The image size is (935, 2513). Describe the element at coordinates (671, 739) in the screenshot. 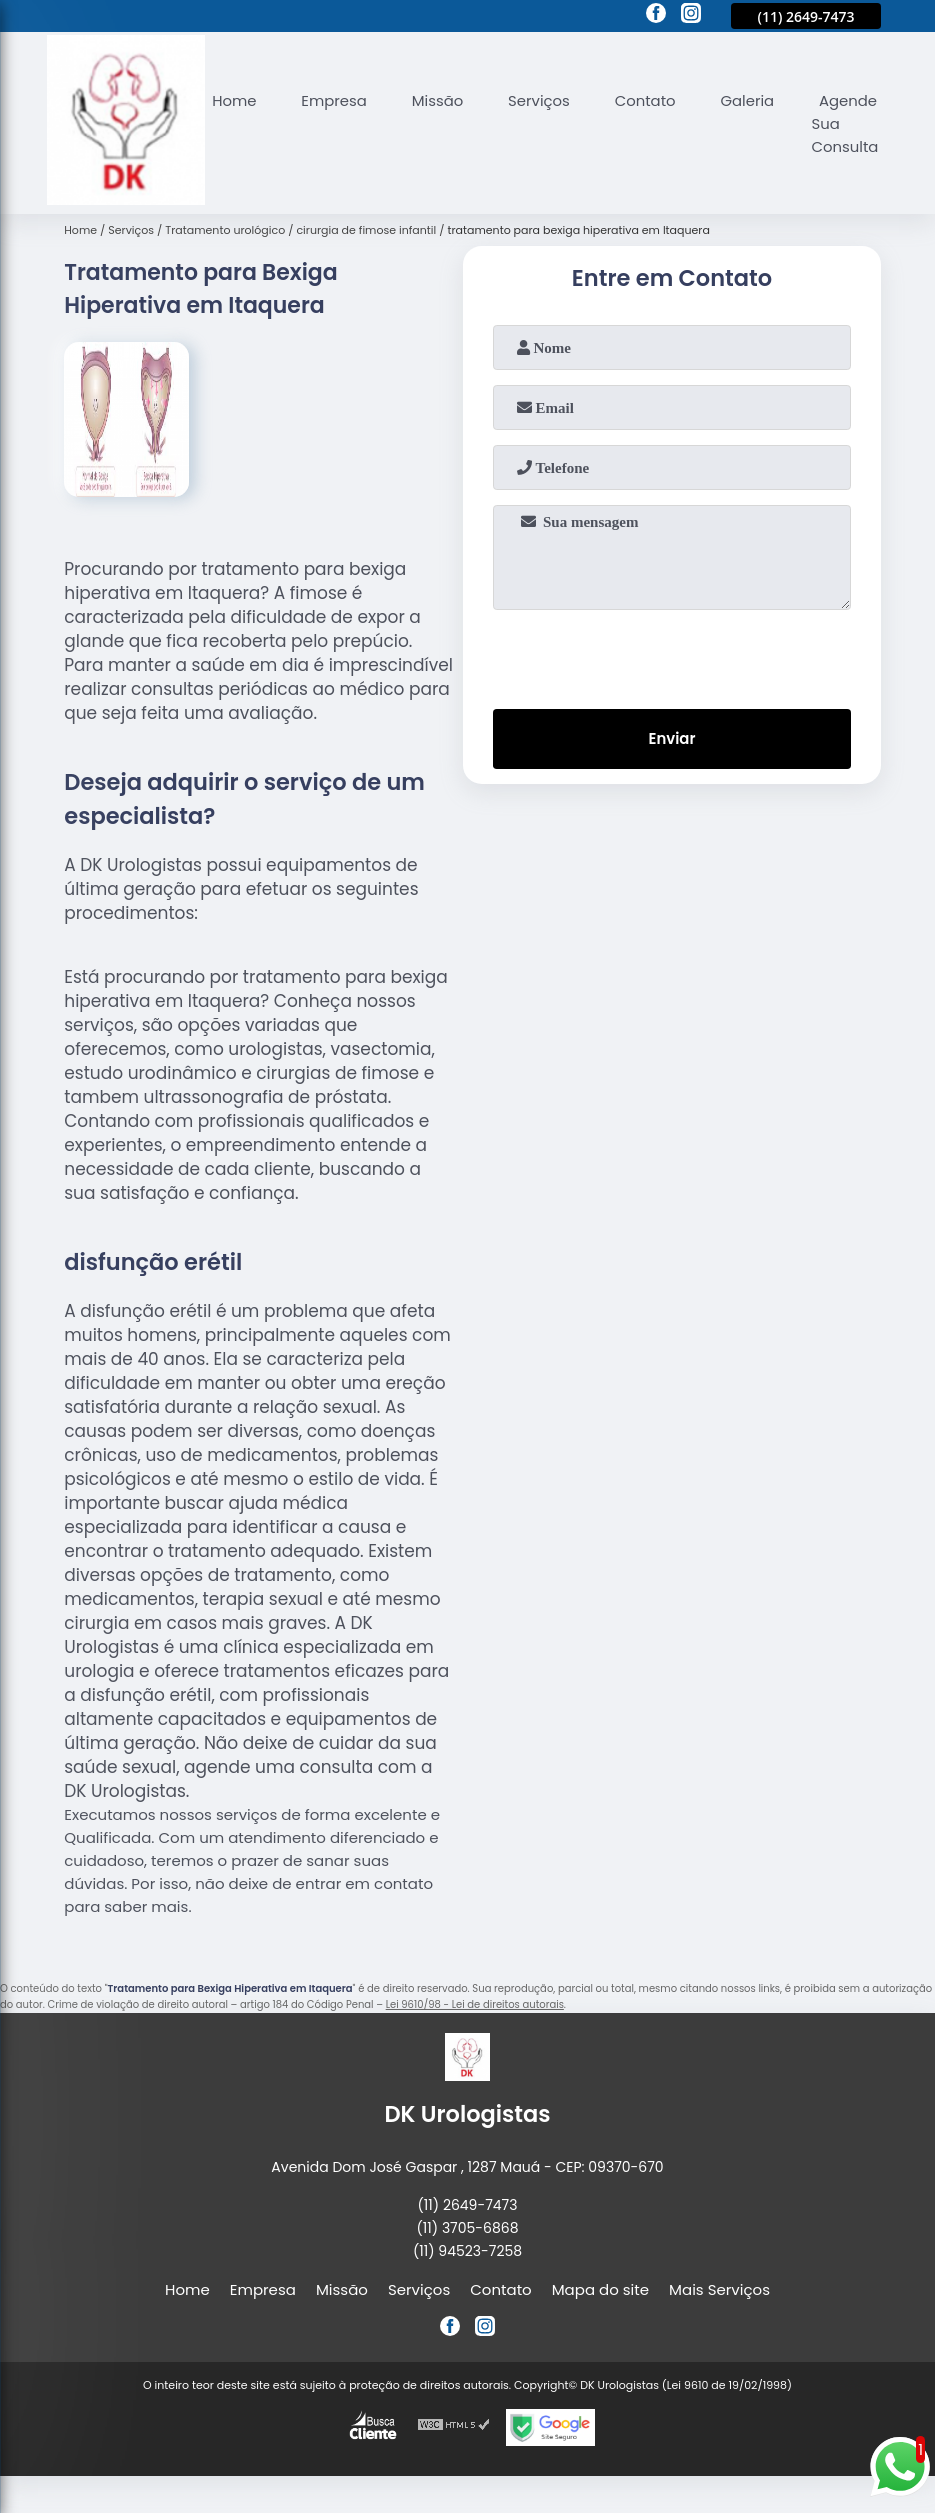

I see `Enviar` at that location.